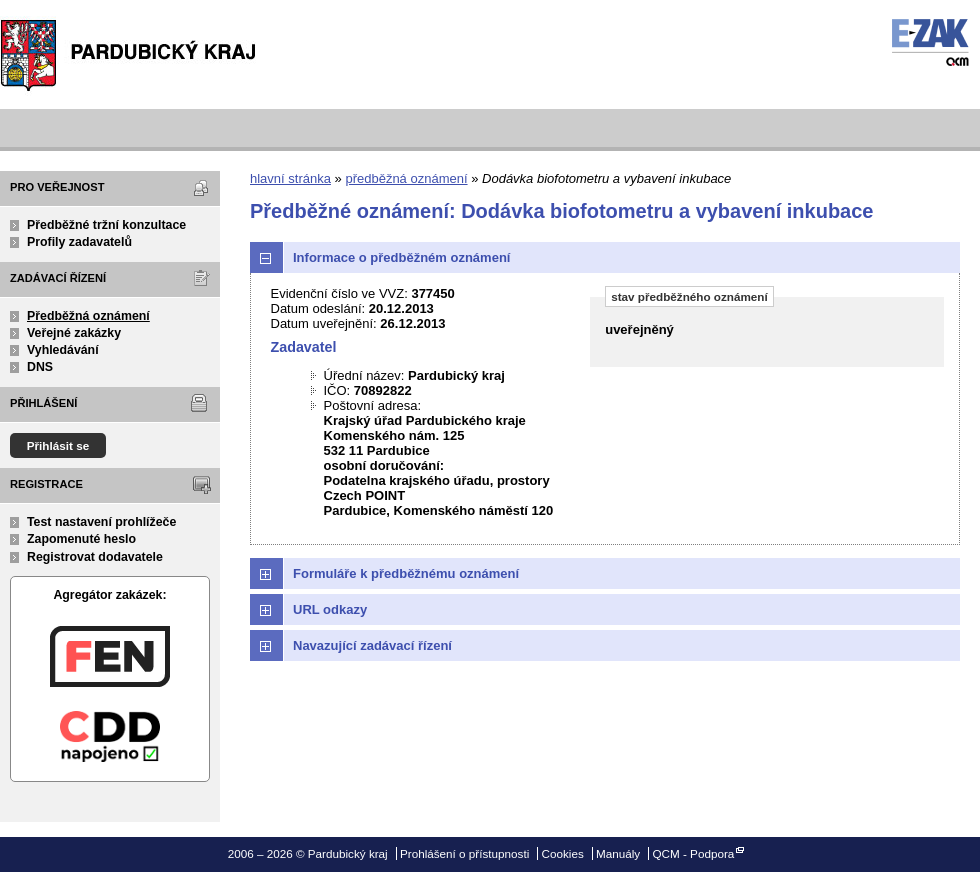 The height and width of the screenshot is (872, 980). Describe the element at coordinates (58, 445) in the screenshot. I see `Přihlásit se` at that location.